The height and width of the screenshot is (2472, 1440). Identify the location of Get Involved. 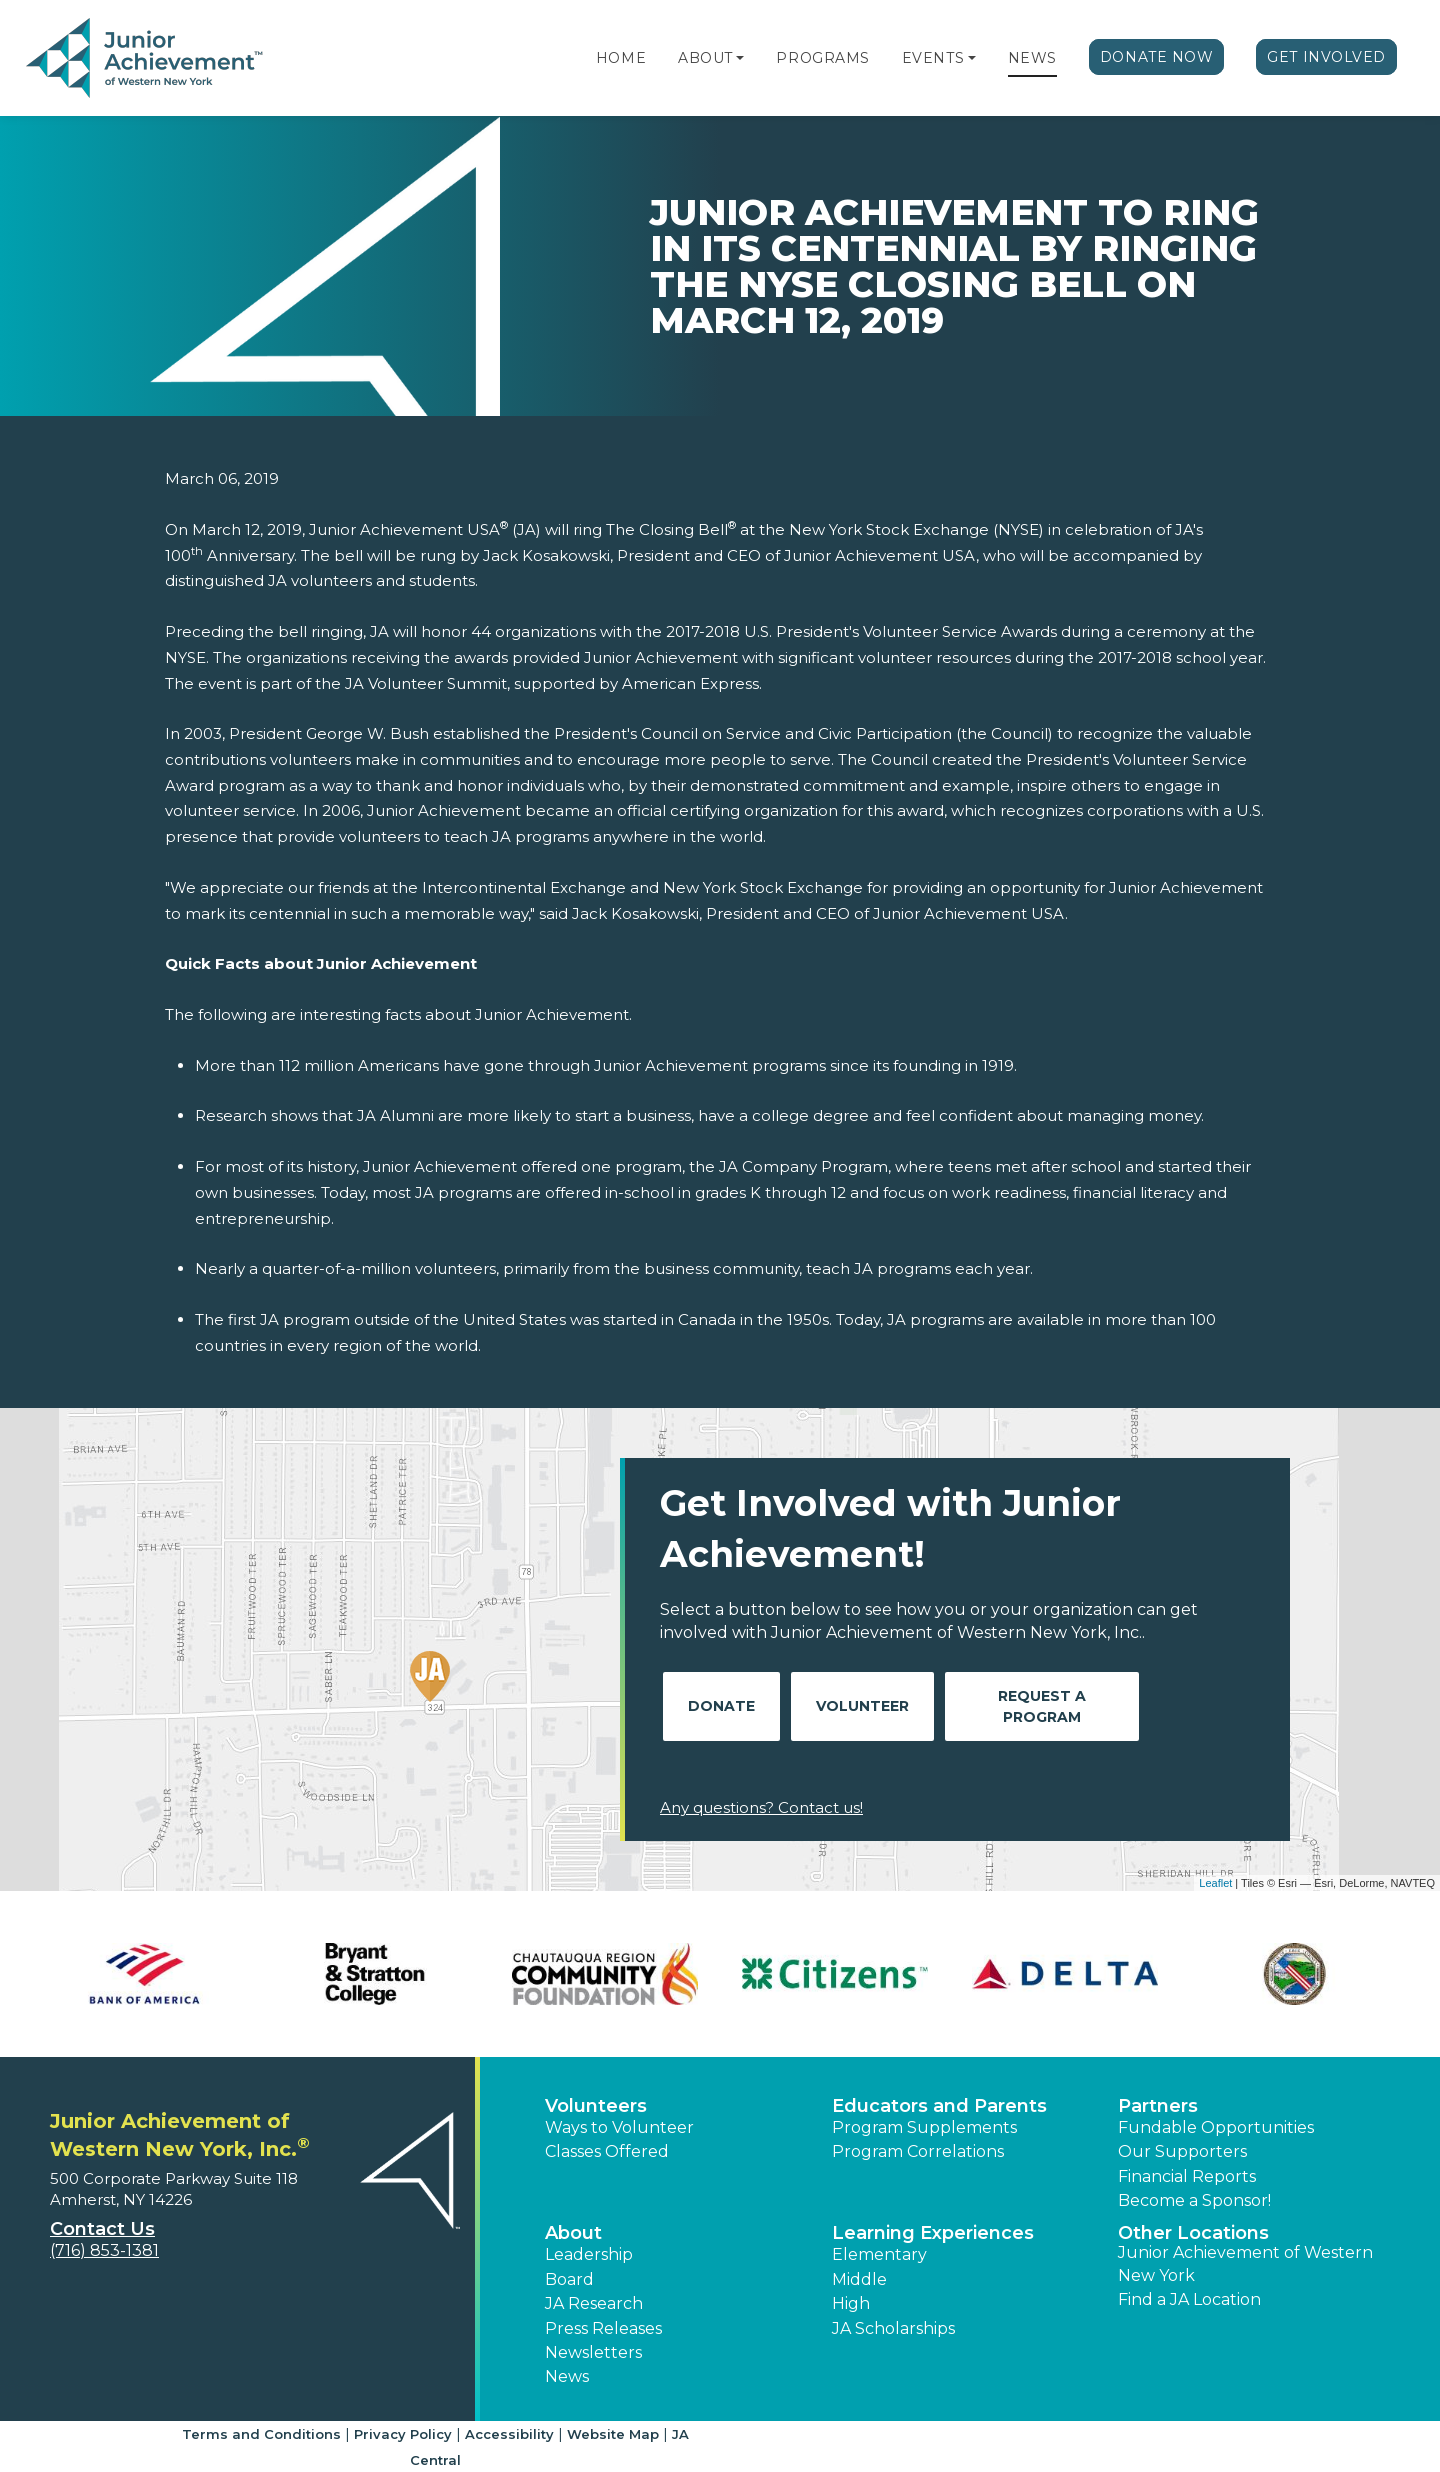
(1326, 57).